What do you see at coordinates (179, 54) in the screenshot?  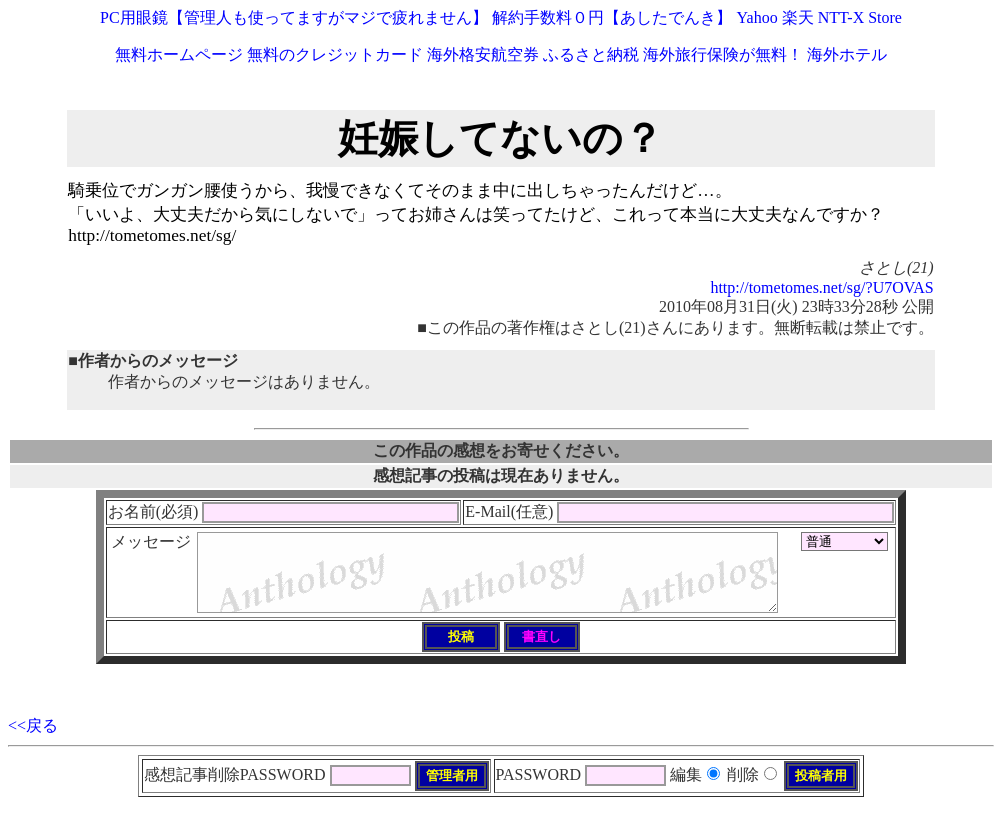 I see `無料ホームページ` at bounding box center [179, 54].